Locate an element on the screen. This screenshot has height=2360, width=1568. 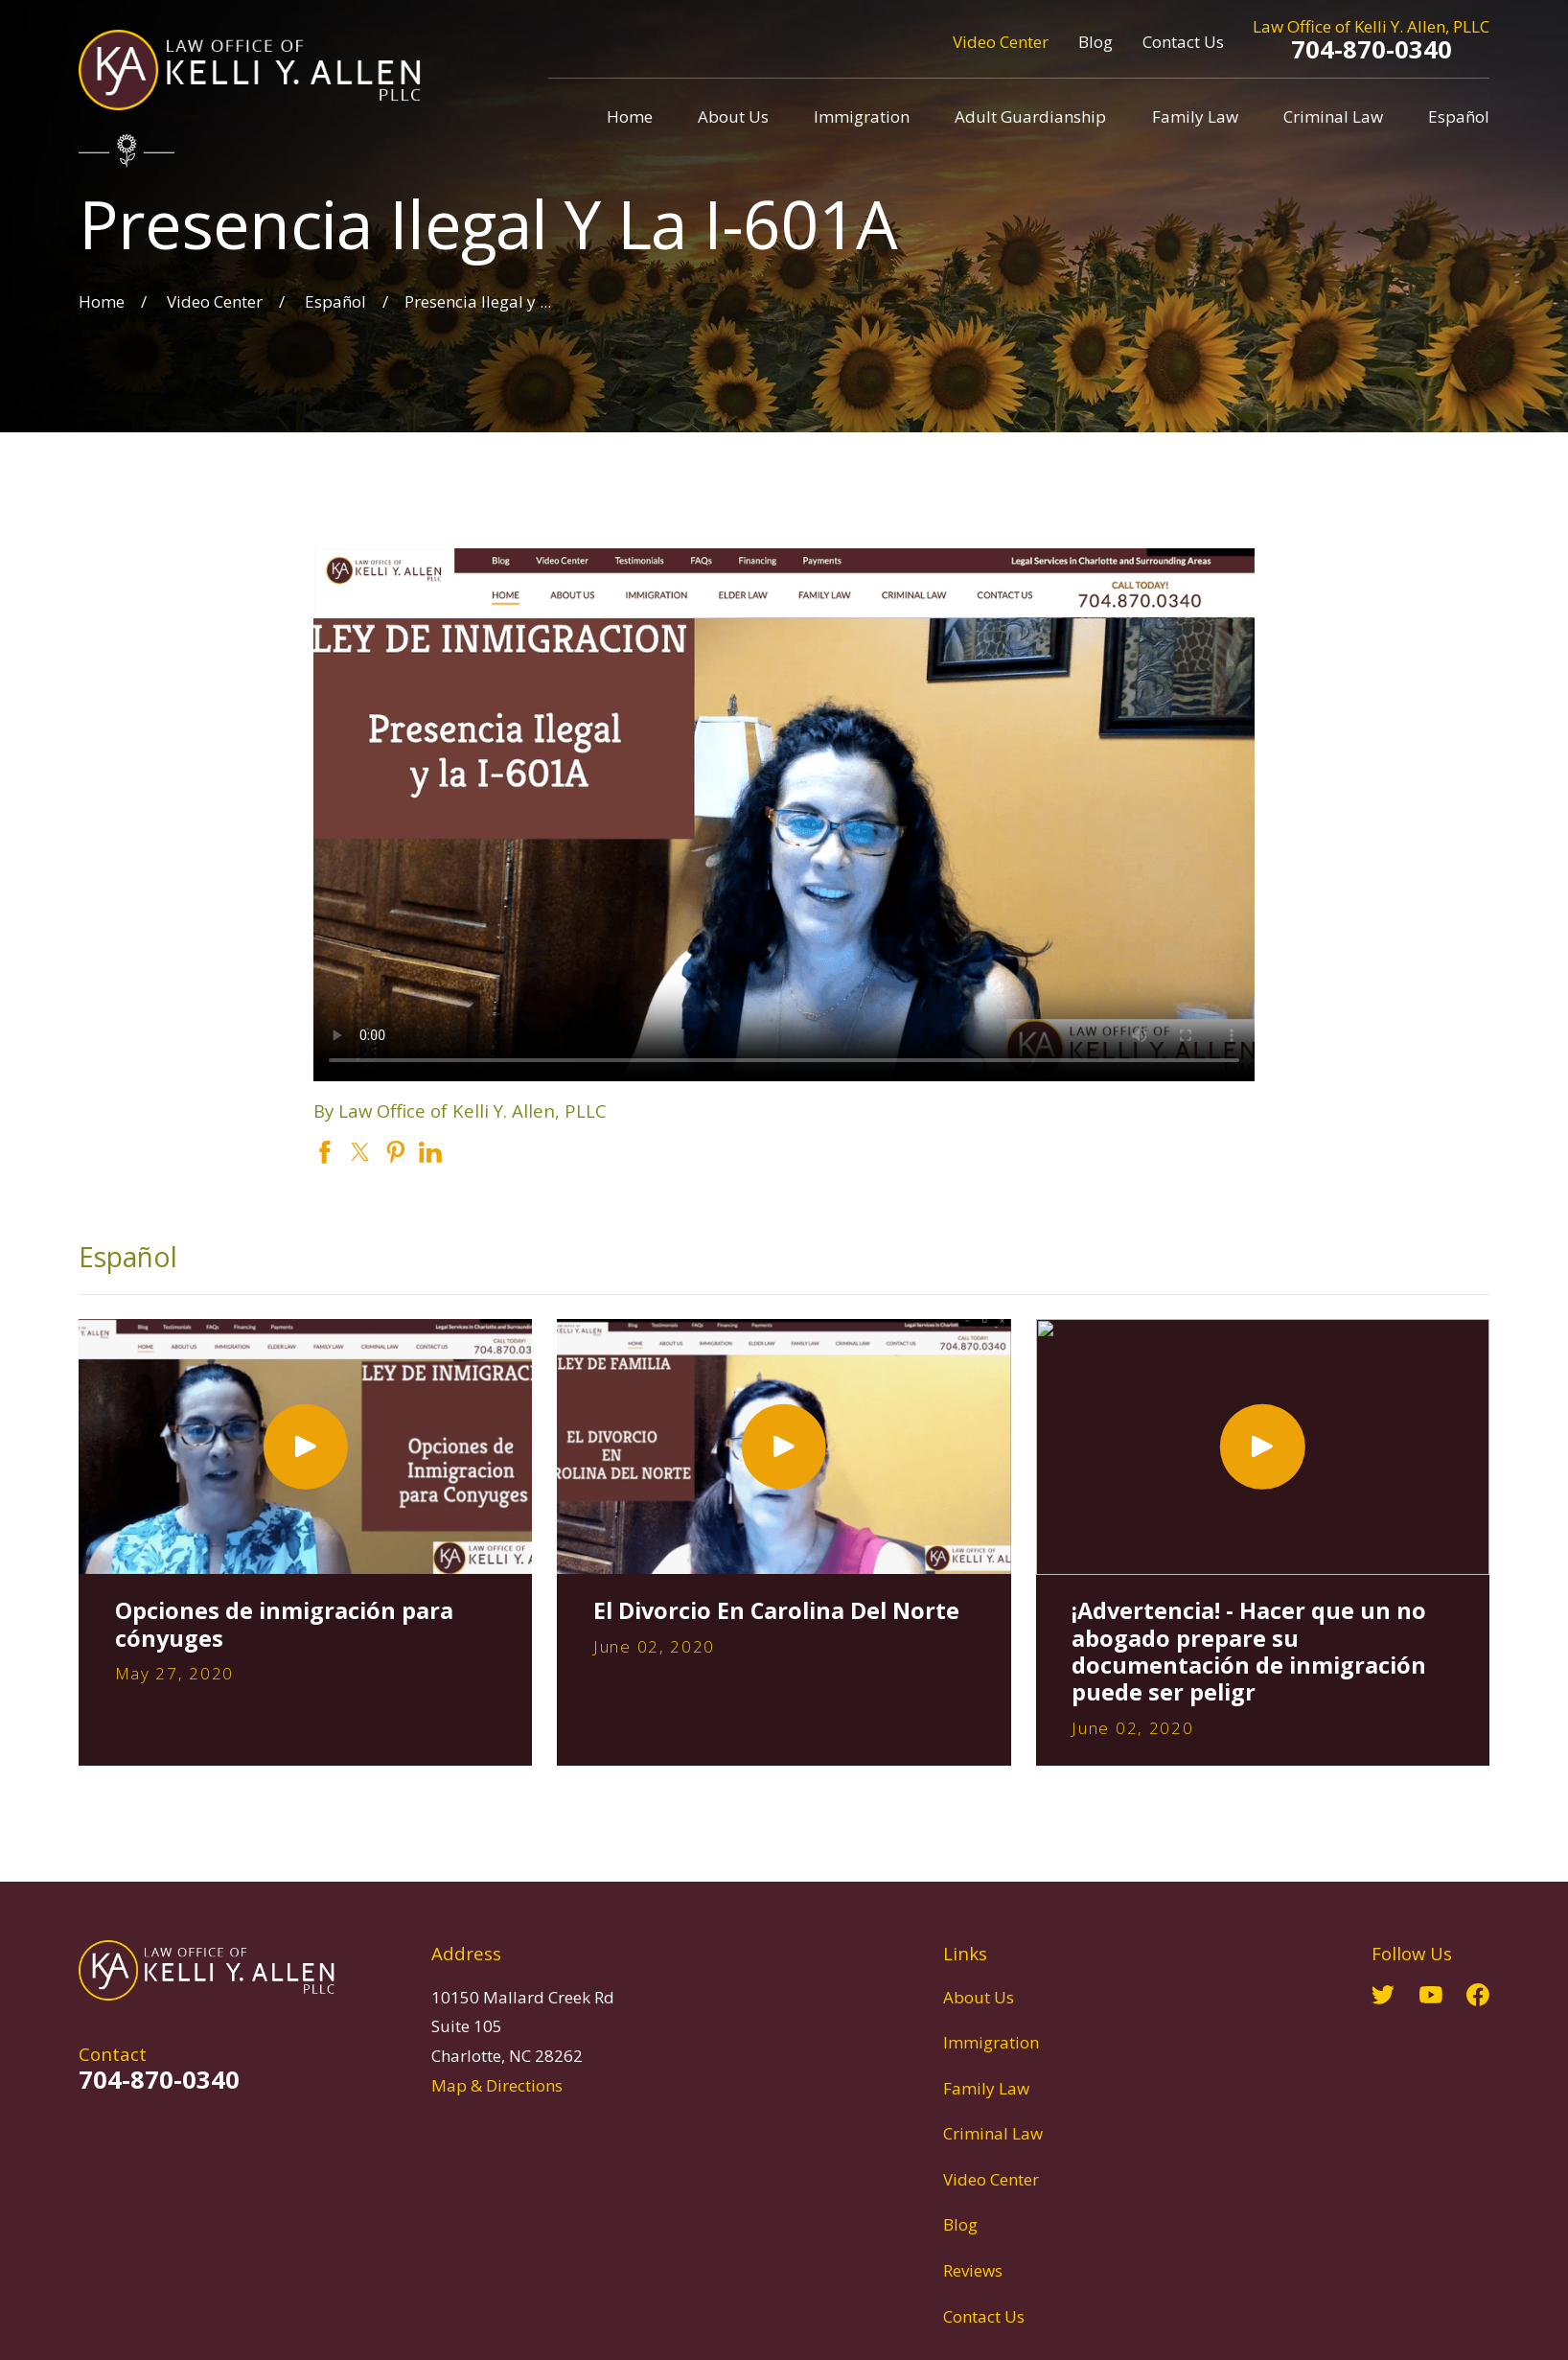
Criminal Law [menuitem] is located at coordinates (1333, 116).